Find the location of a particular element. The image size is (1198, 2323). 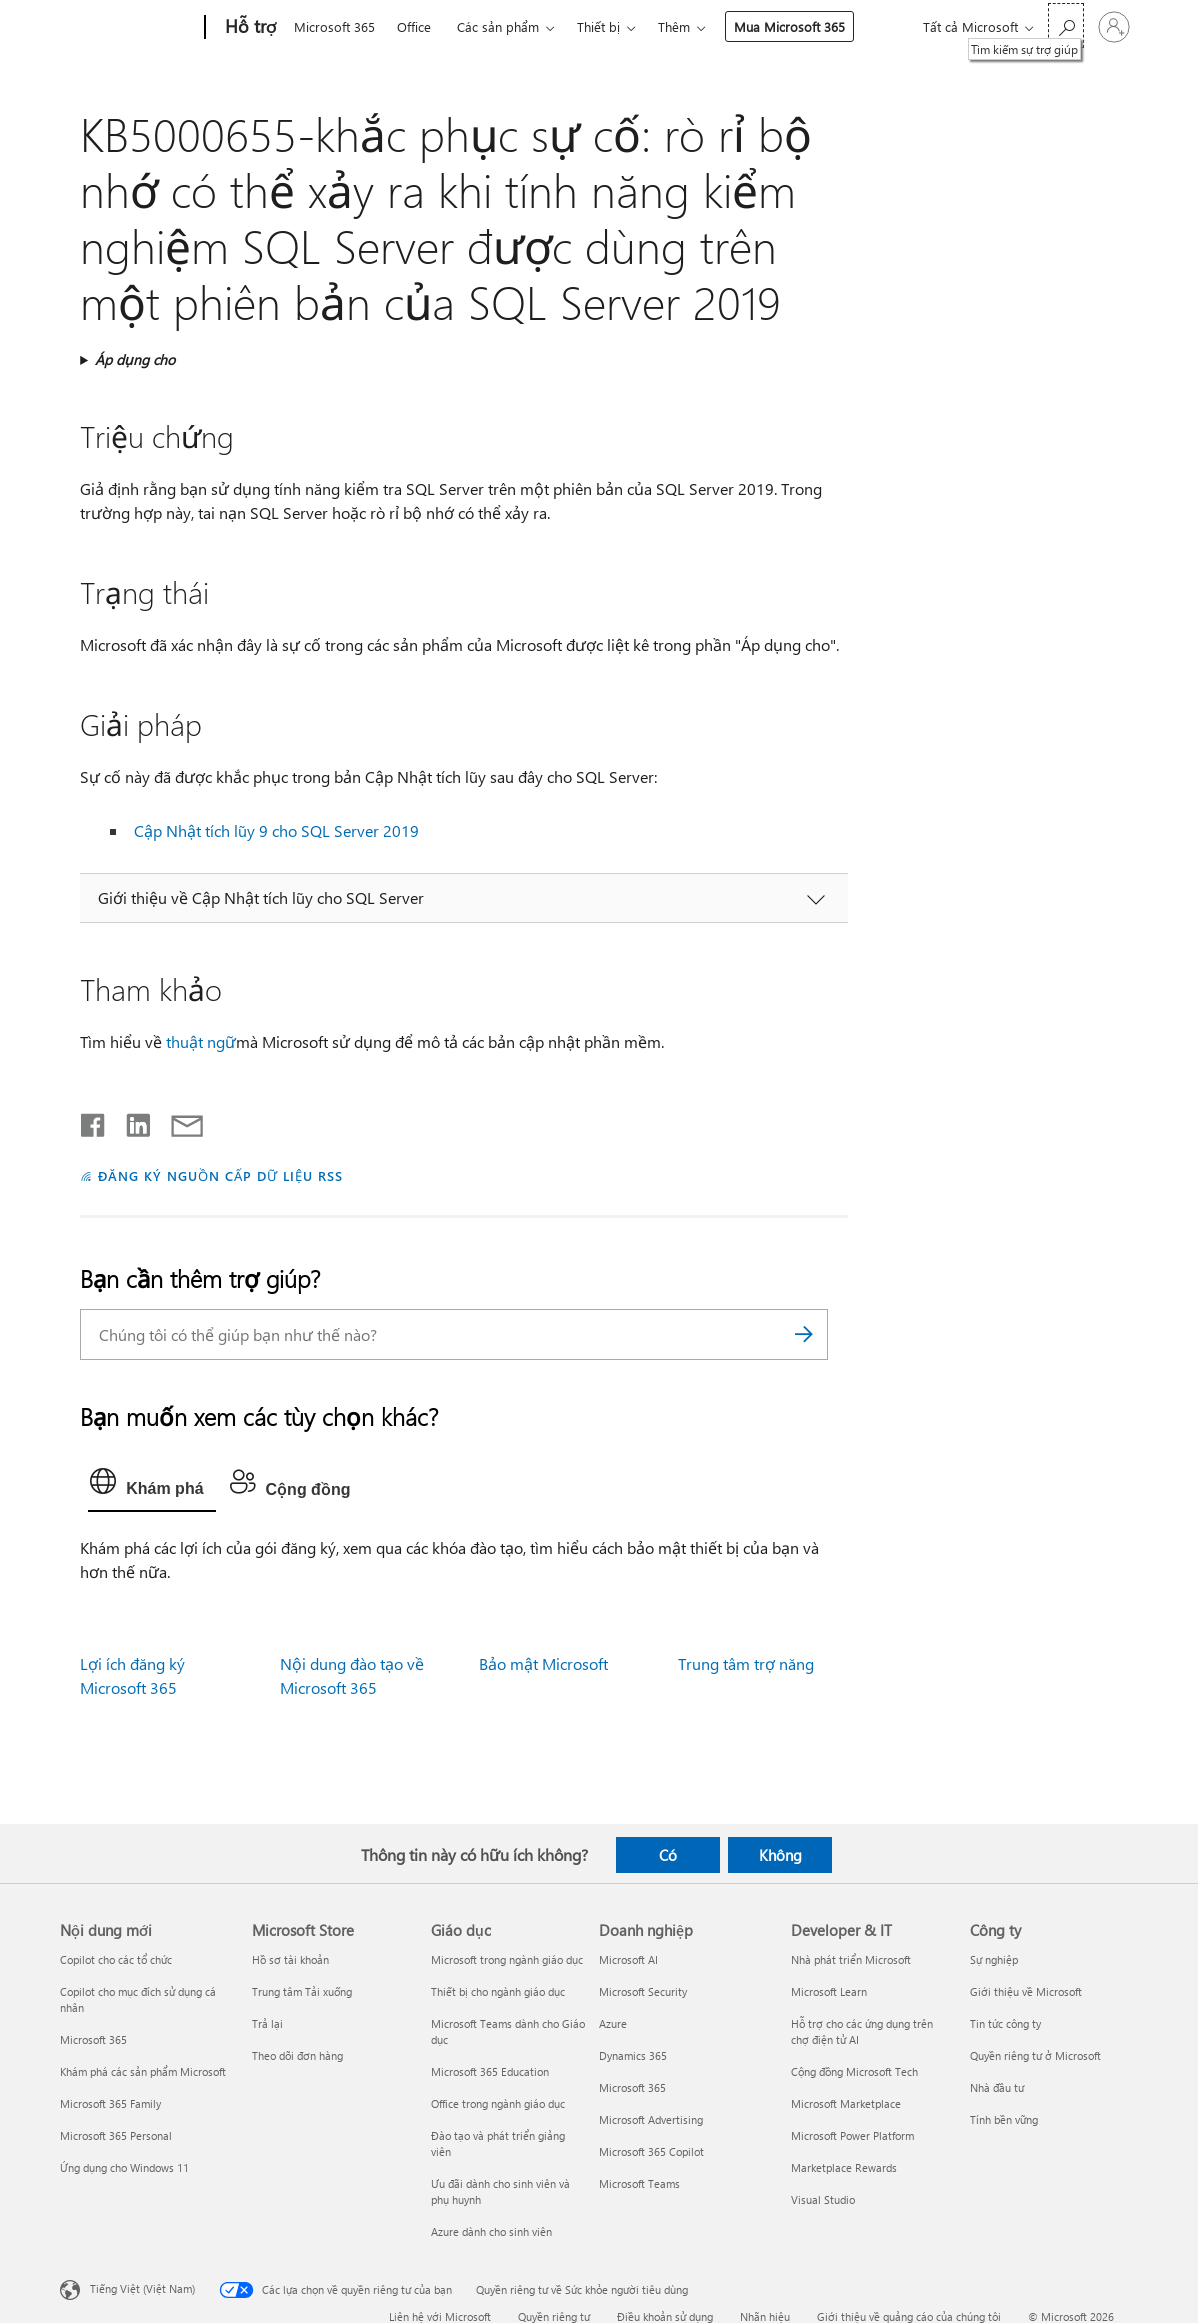

Azure dành cho sinh viên [Azure dành cho sinh viên Giáo dục] is located at coordinates (491, 2231).